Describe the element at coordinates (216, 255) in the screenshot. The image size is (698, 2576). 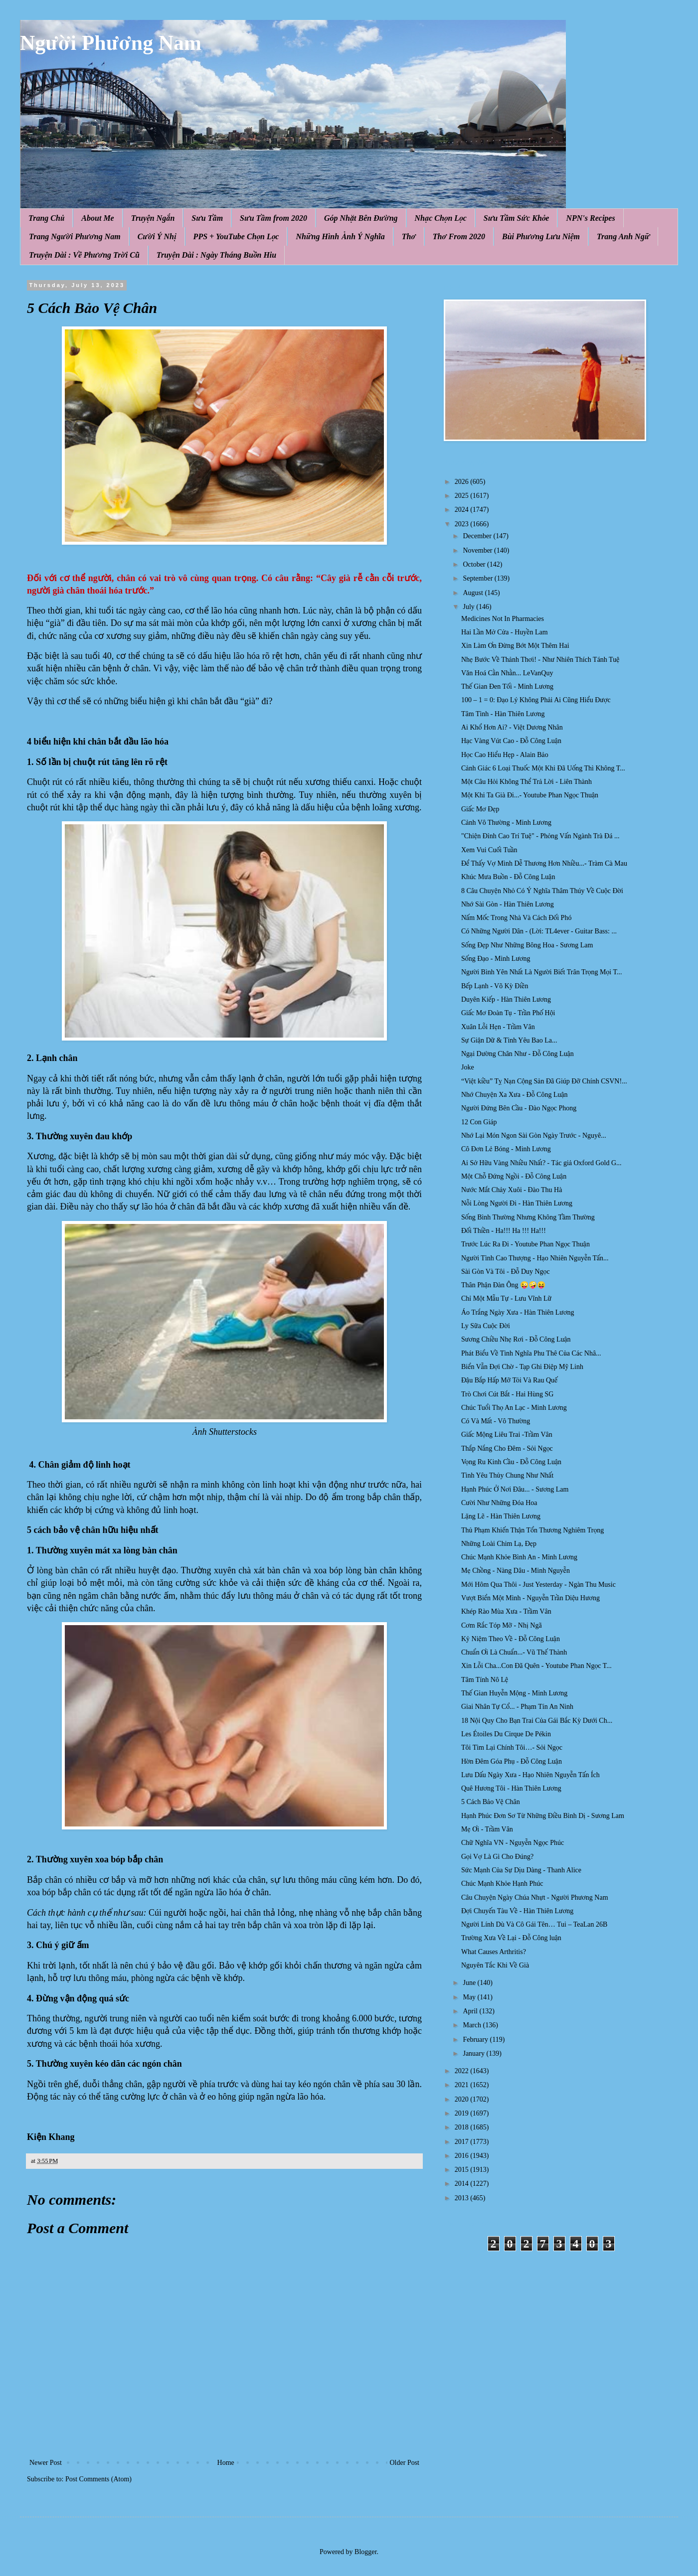
I see `Truyện Dài : Ngày Tháng Buồn Hiu` at that location.